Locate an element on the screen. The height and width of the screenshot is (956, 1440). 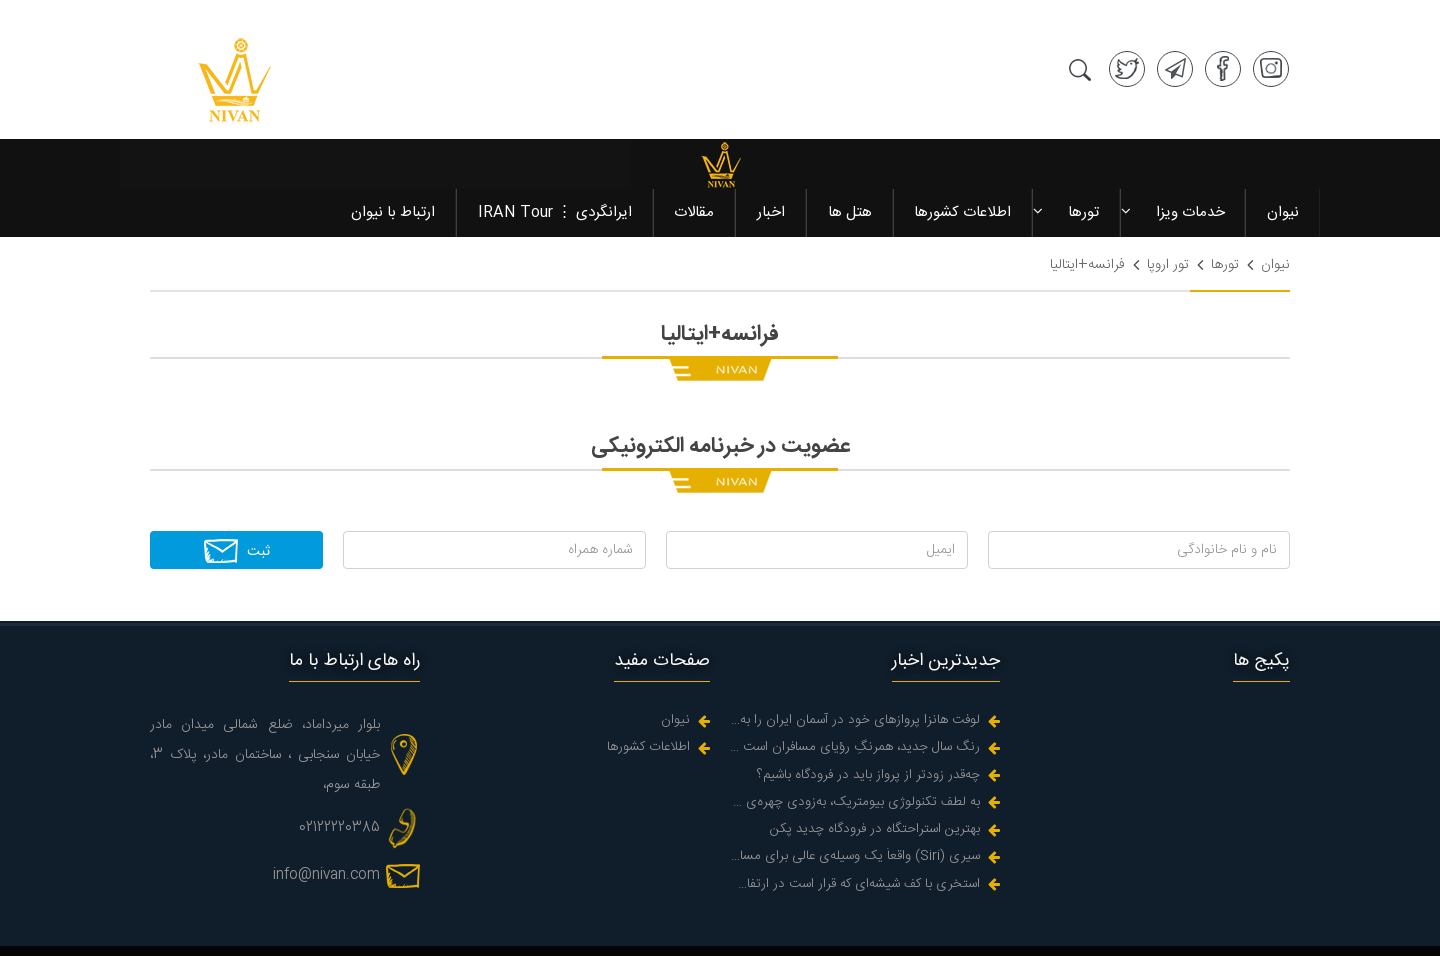
ایرانگردی ⋮ IRAN Tour is located at coordinates (558, 133).